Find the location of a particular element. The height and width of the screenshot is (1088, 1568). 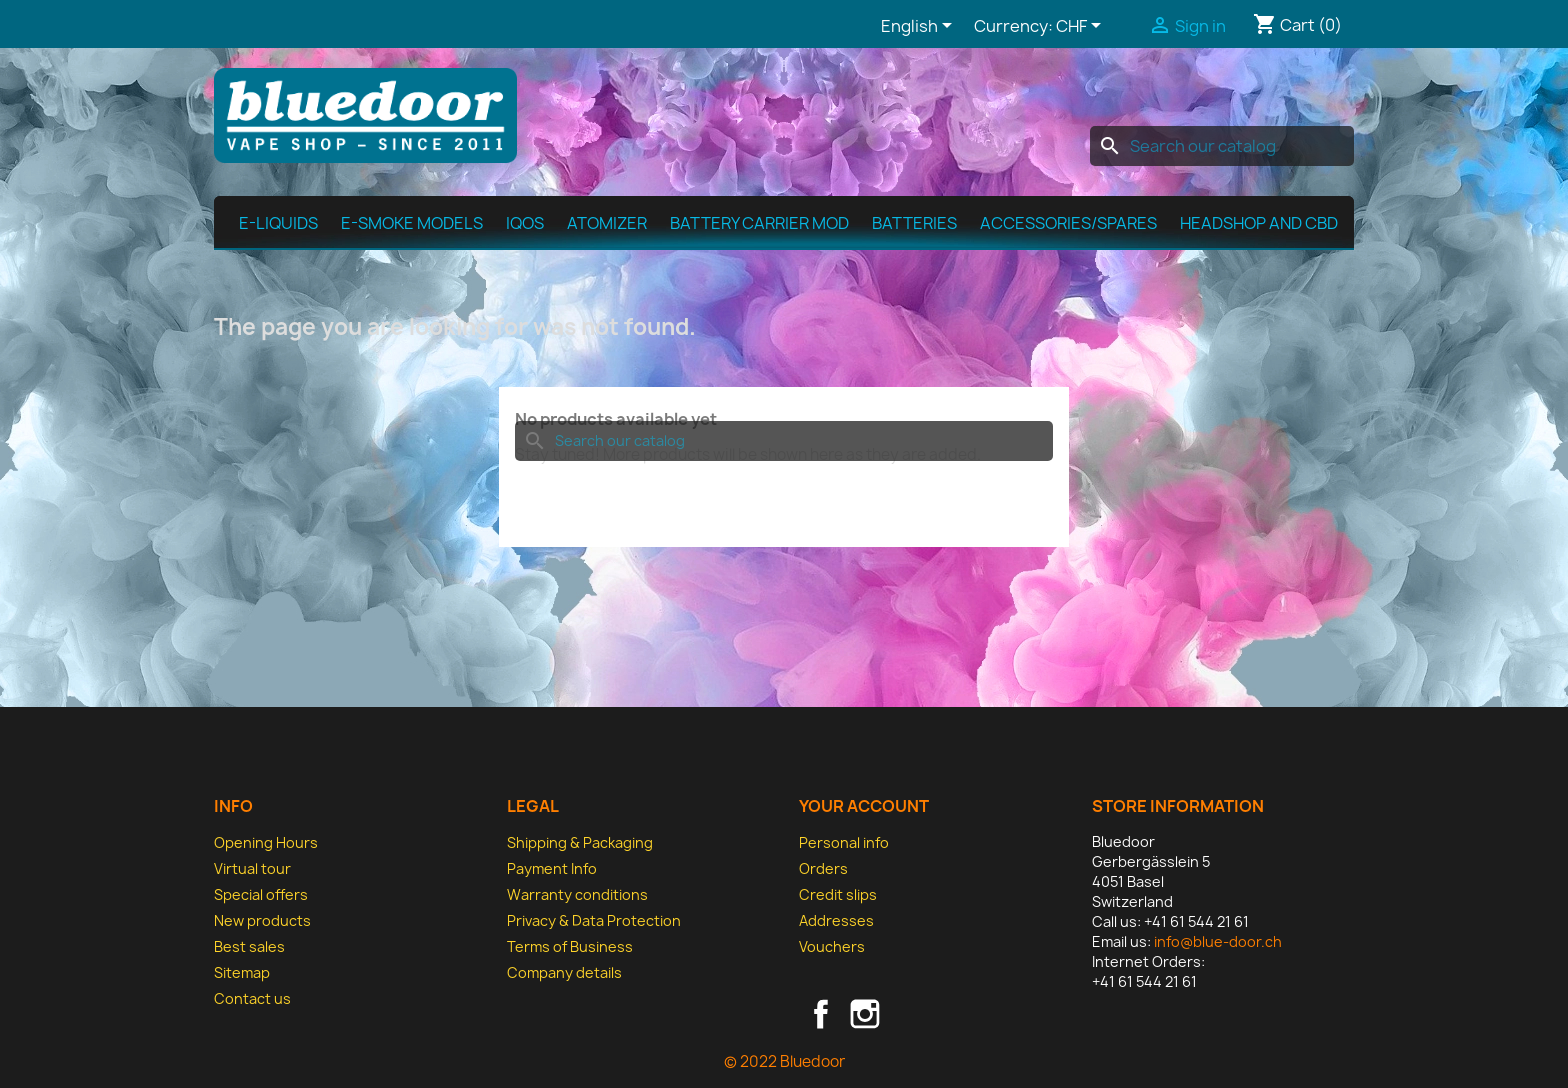

Instagram is located at coordinates (865, 1014).